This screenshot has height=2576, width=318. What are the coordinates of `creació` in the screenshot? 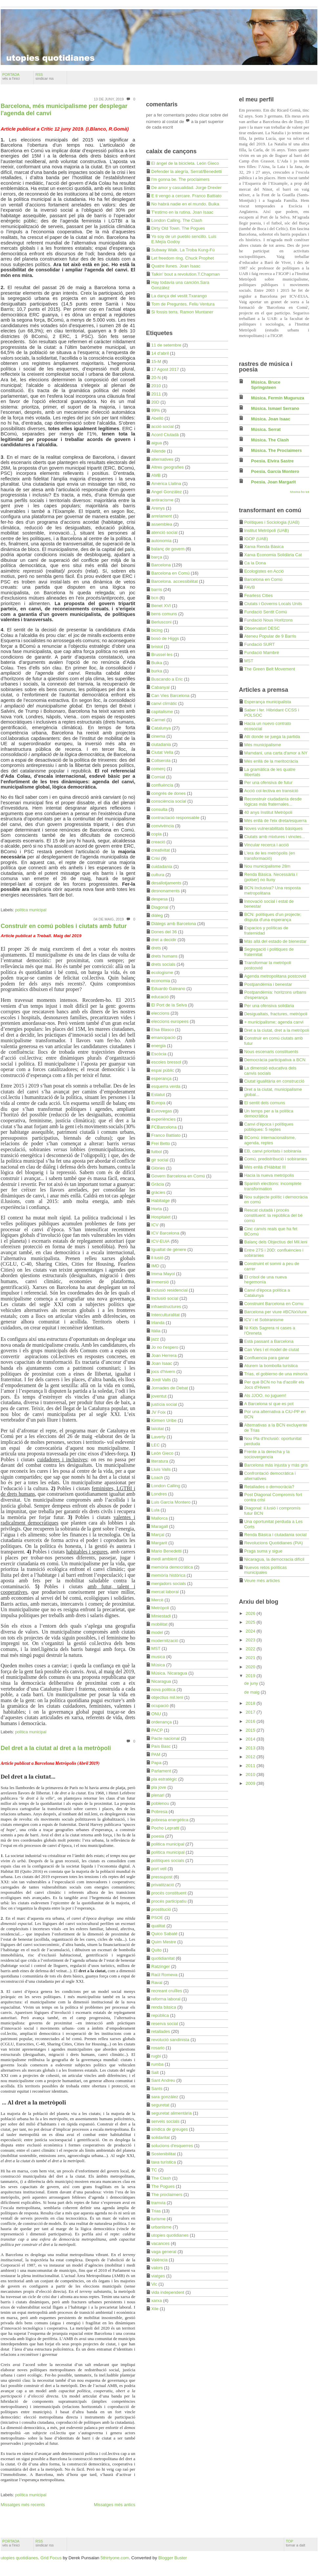 It's located at (158, 841).